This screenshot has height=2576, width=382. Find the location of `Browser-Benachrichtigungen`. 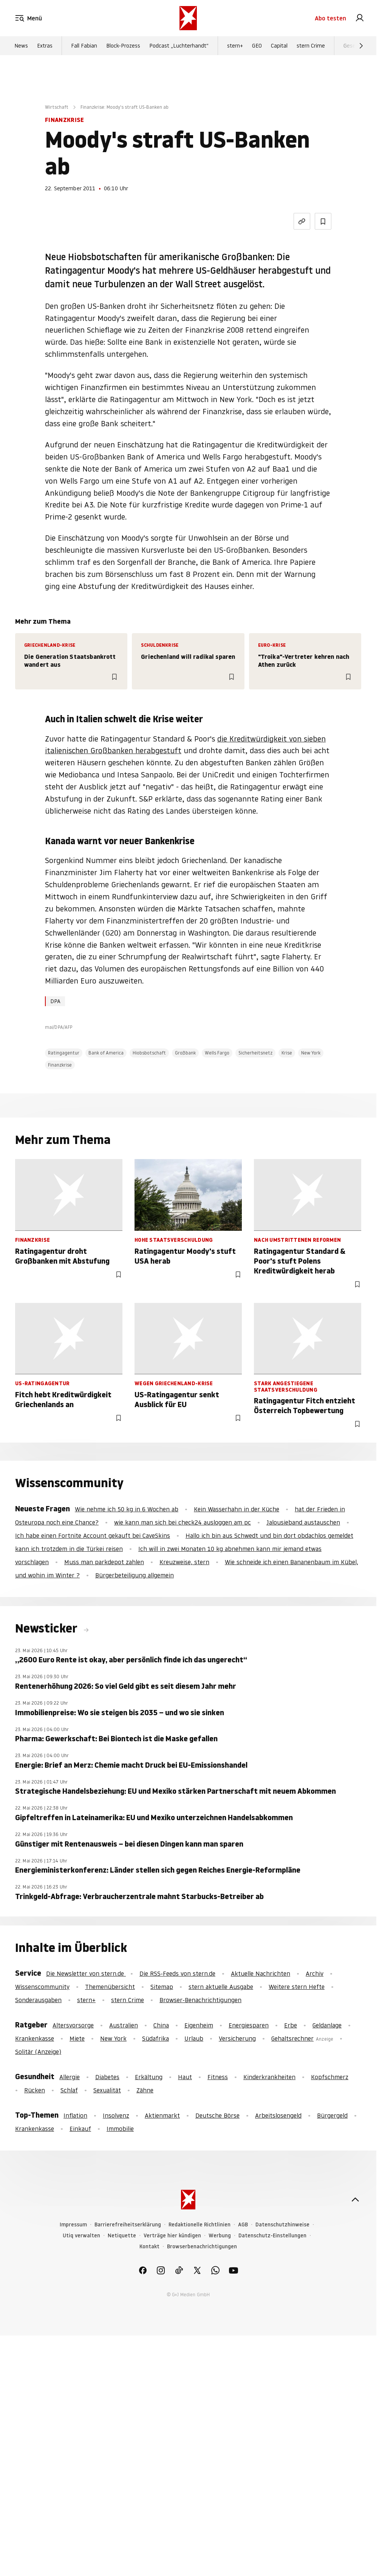

Browser-Benachrichtigungen is located at coordinates (200, 2000).